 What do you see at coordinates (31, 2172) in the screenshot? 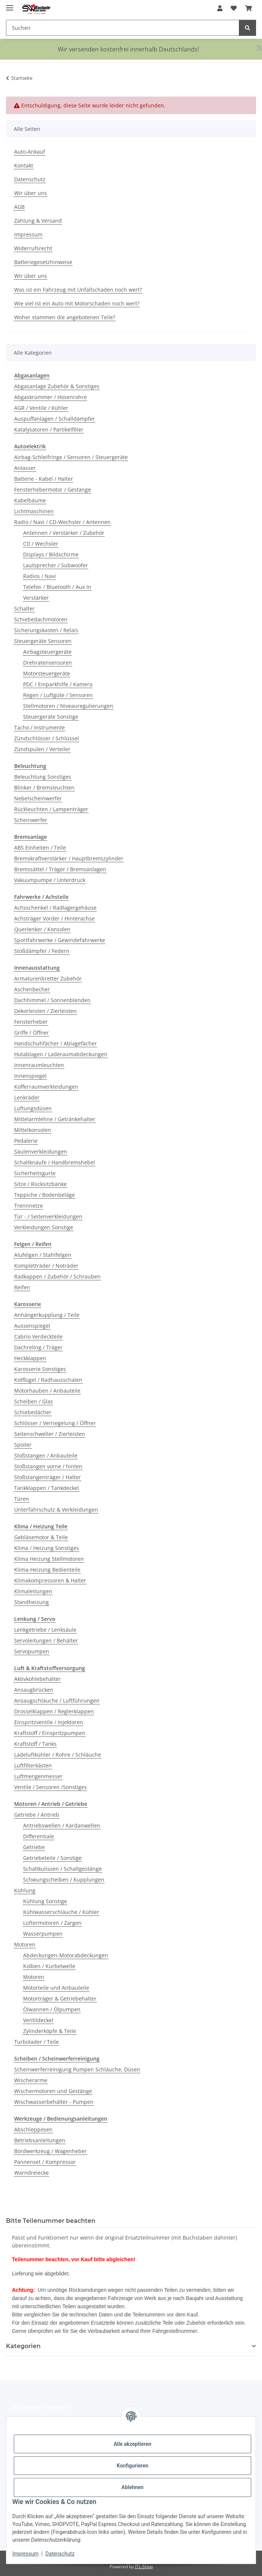
I see `Warndreiecke` at bounding box center [31, 2172].